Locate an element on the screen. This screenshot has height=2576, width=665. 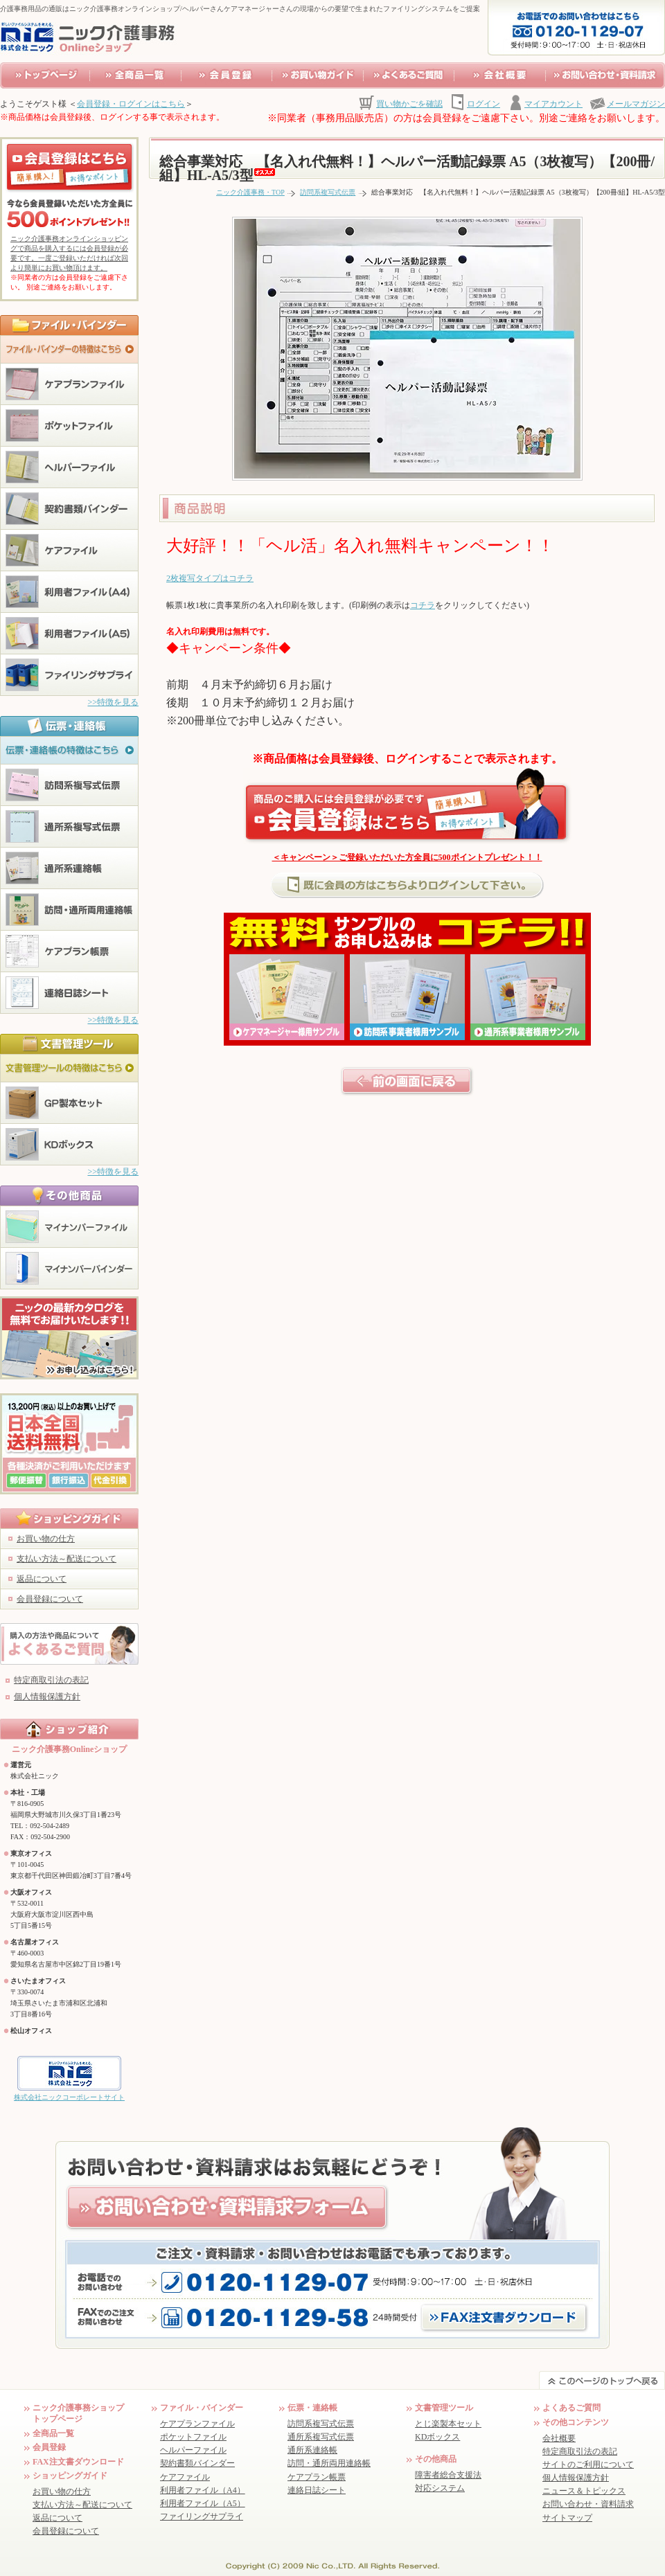
全商品一覧 is located at coordinates (53, 2433).